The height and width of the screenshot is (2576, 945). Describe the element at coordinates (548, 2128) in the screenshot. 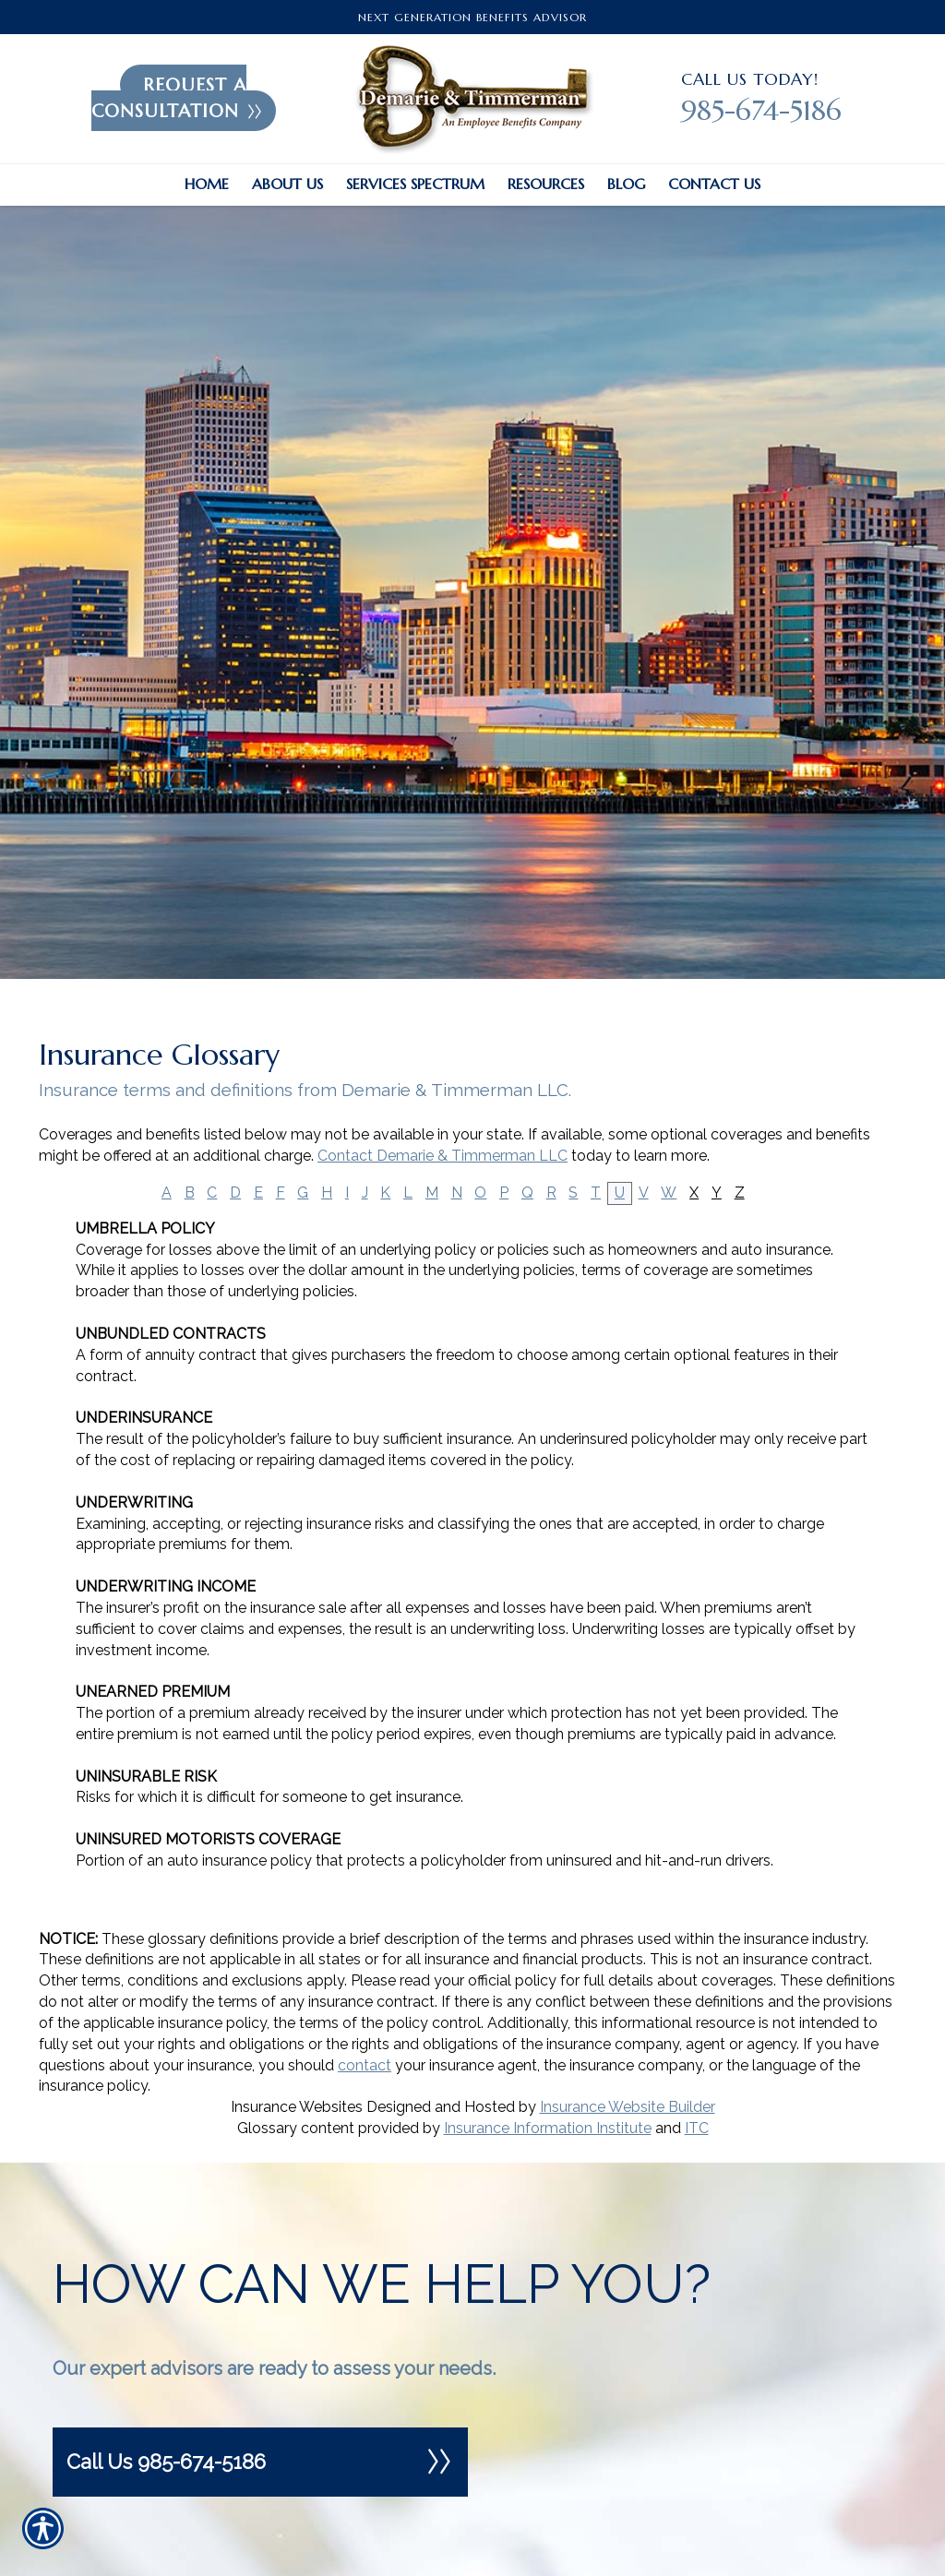

I see `Insurance Information Institute` at that location.